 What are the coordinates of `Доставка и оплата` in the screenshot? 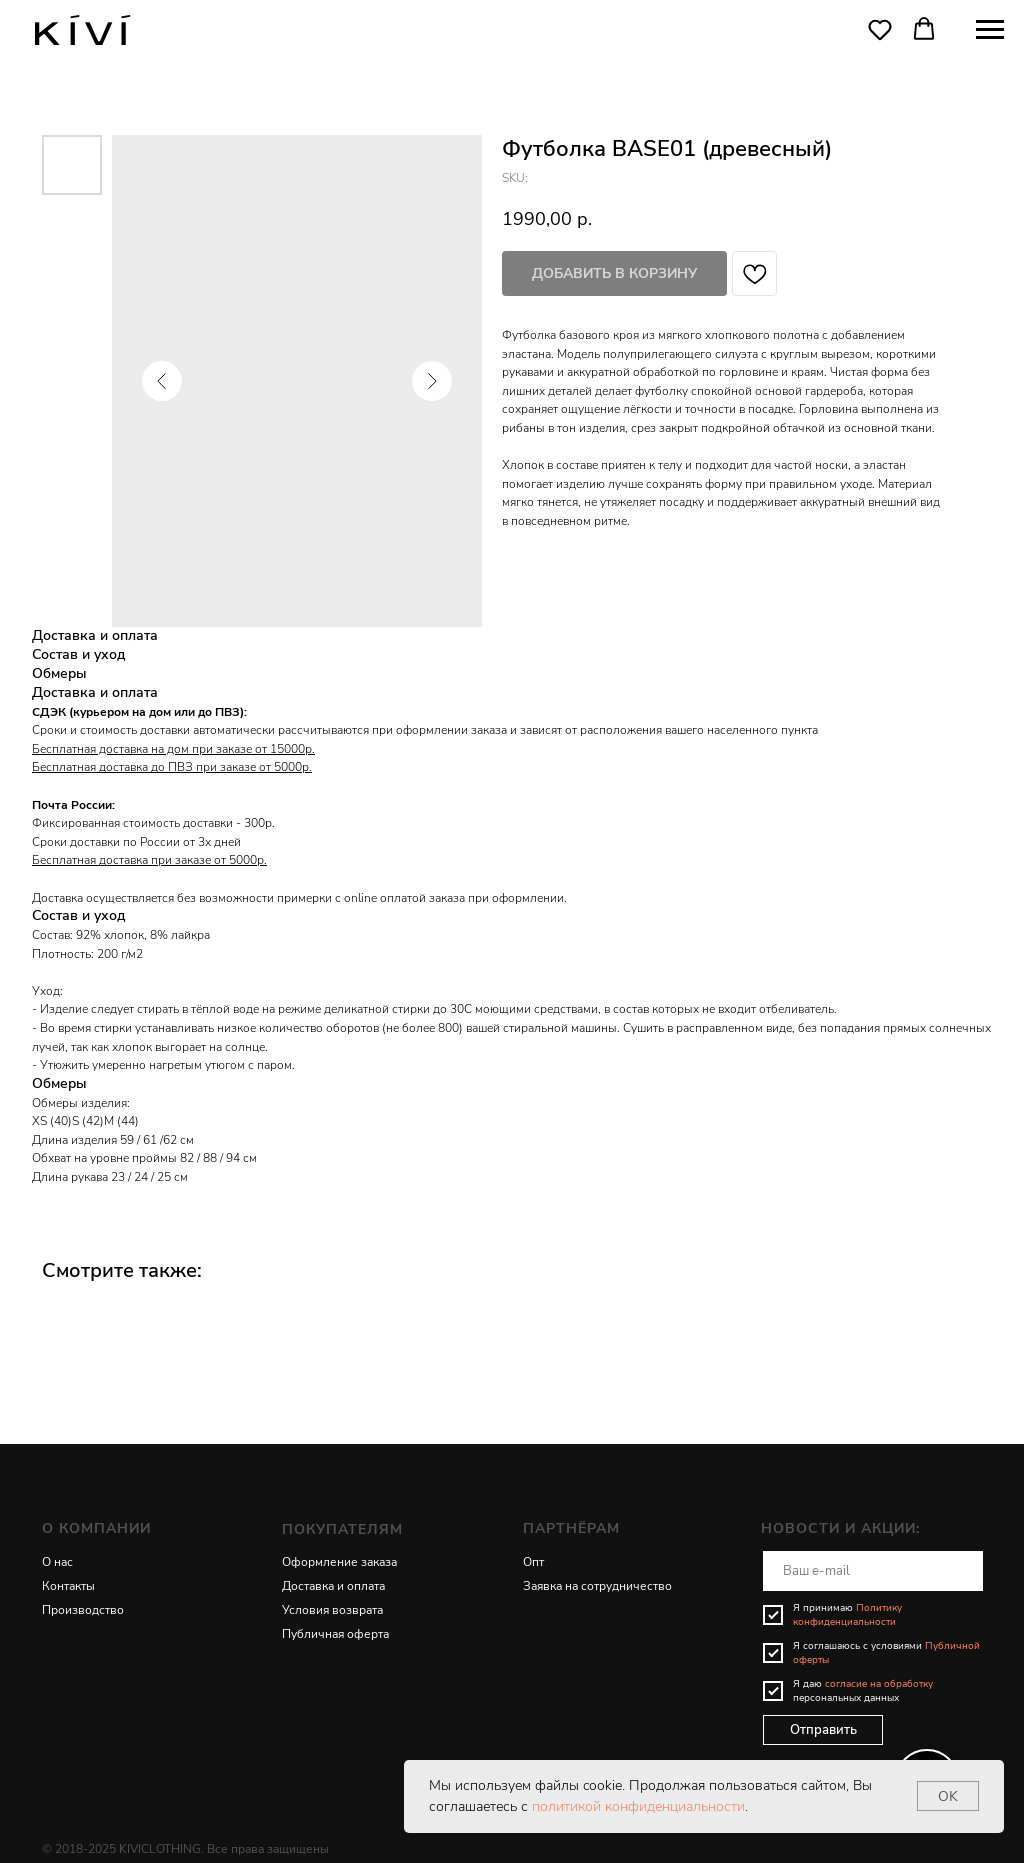 It's located at (333, 1586).